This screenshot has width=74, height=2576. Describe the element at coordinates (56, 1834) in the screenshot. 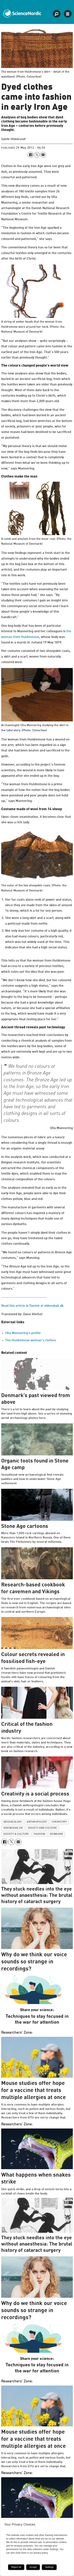

I see `denmark` at that location.